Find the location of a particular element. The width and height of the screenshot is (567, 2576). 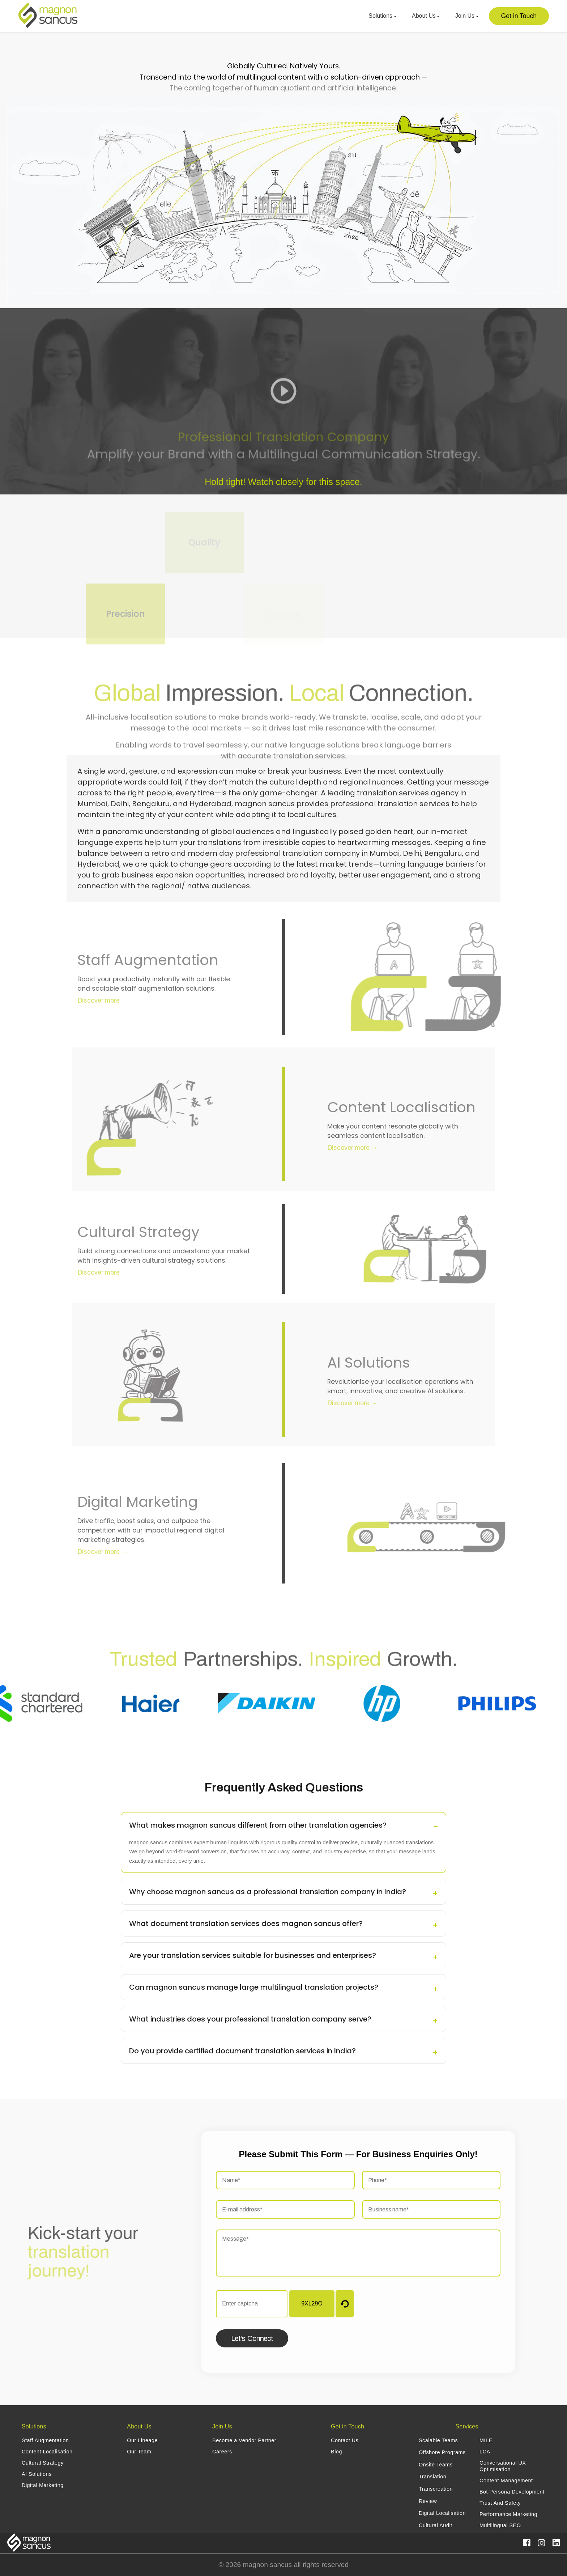

Multilingual SEO is located at coordinates (500, 2525).